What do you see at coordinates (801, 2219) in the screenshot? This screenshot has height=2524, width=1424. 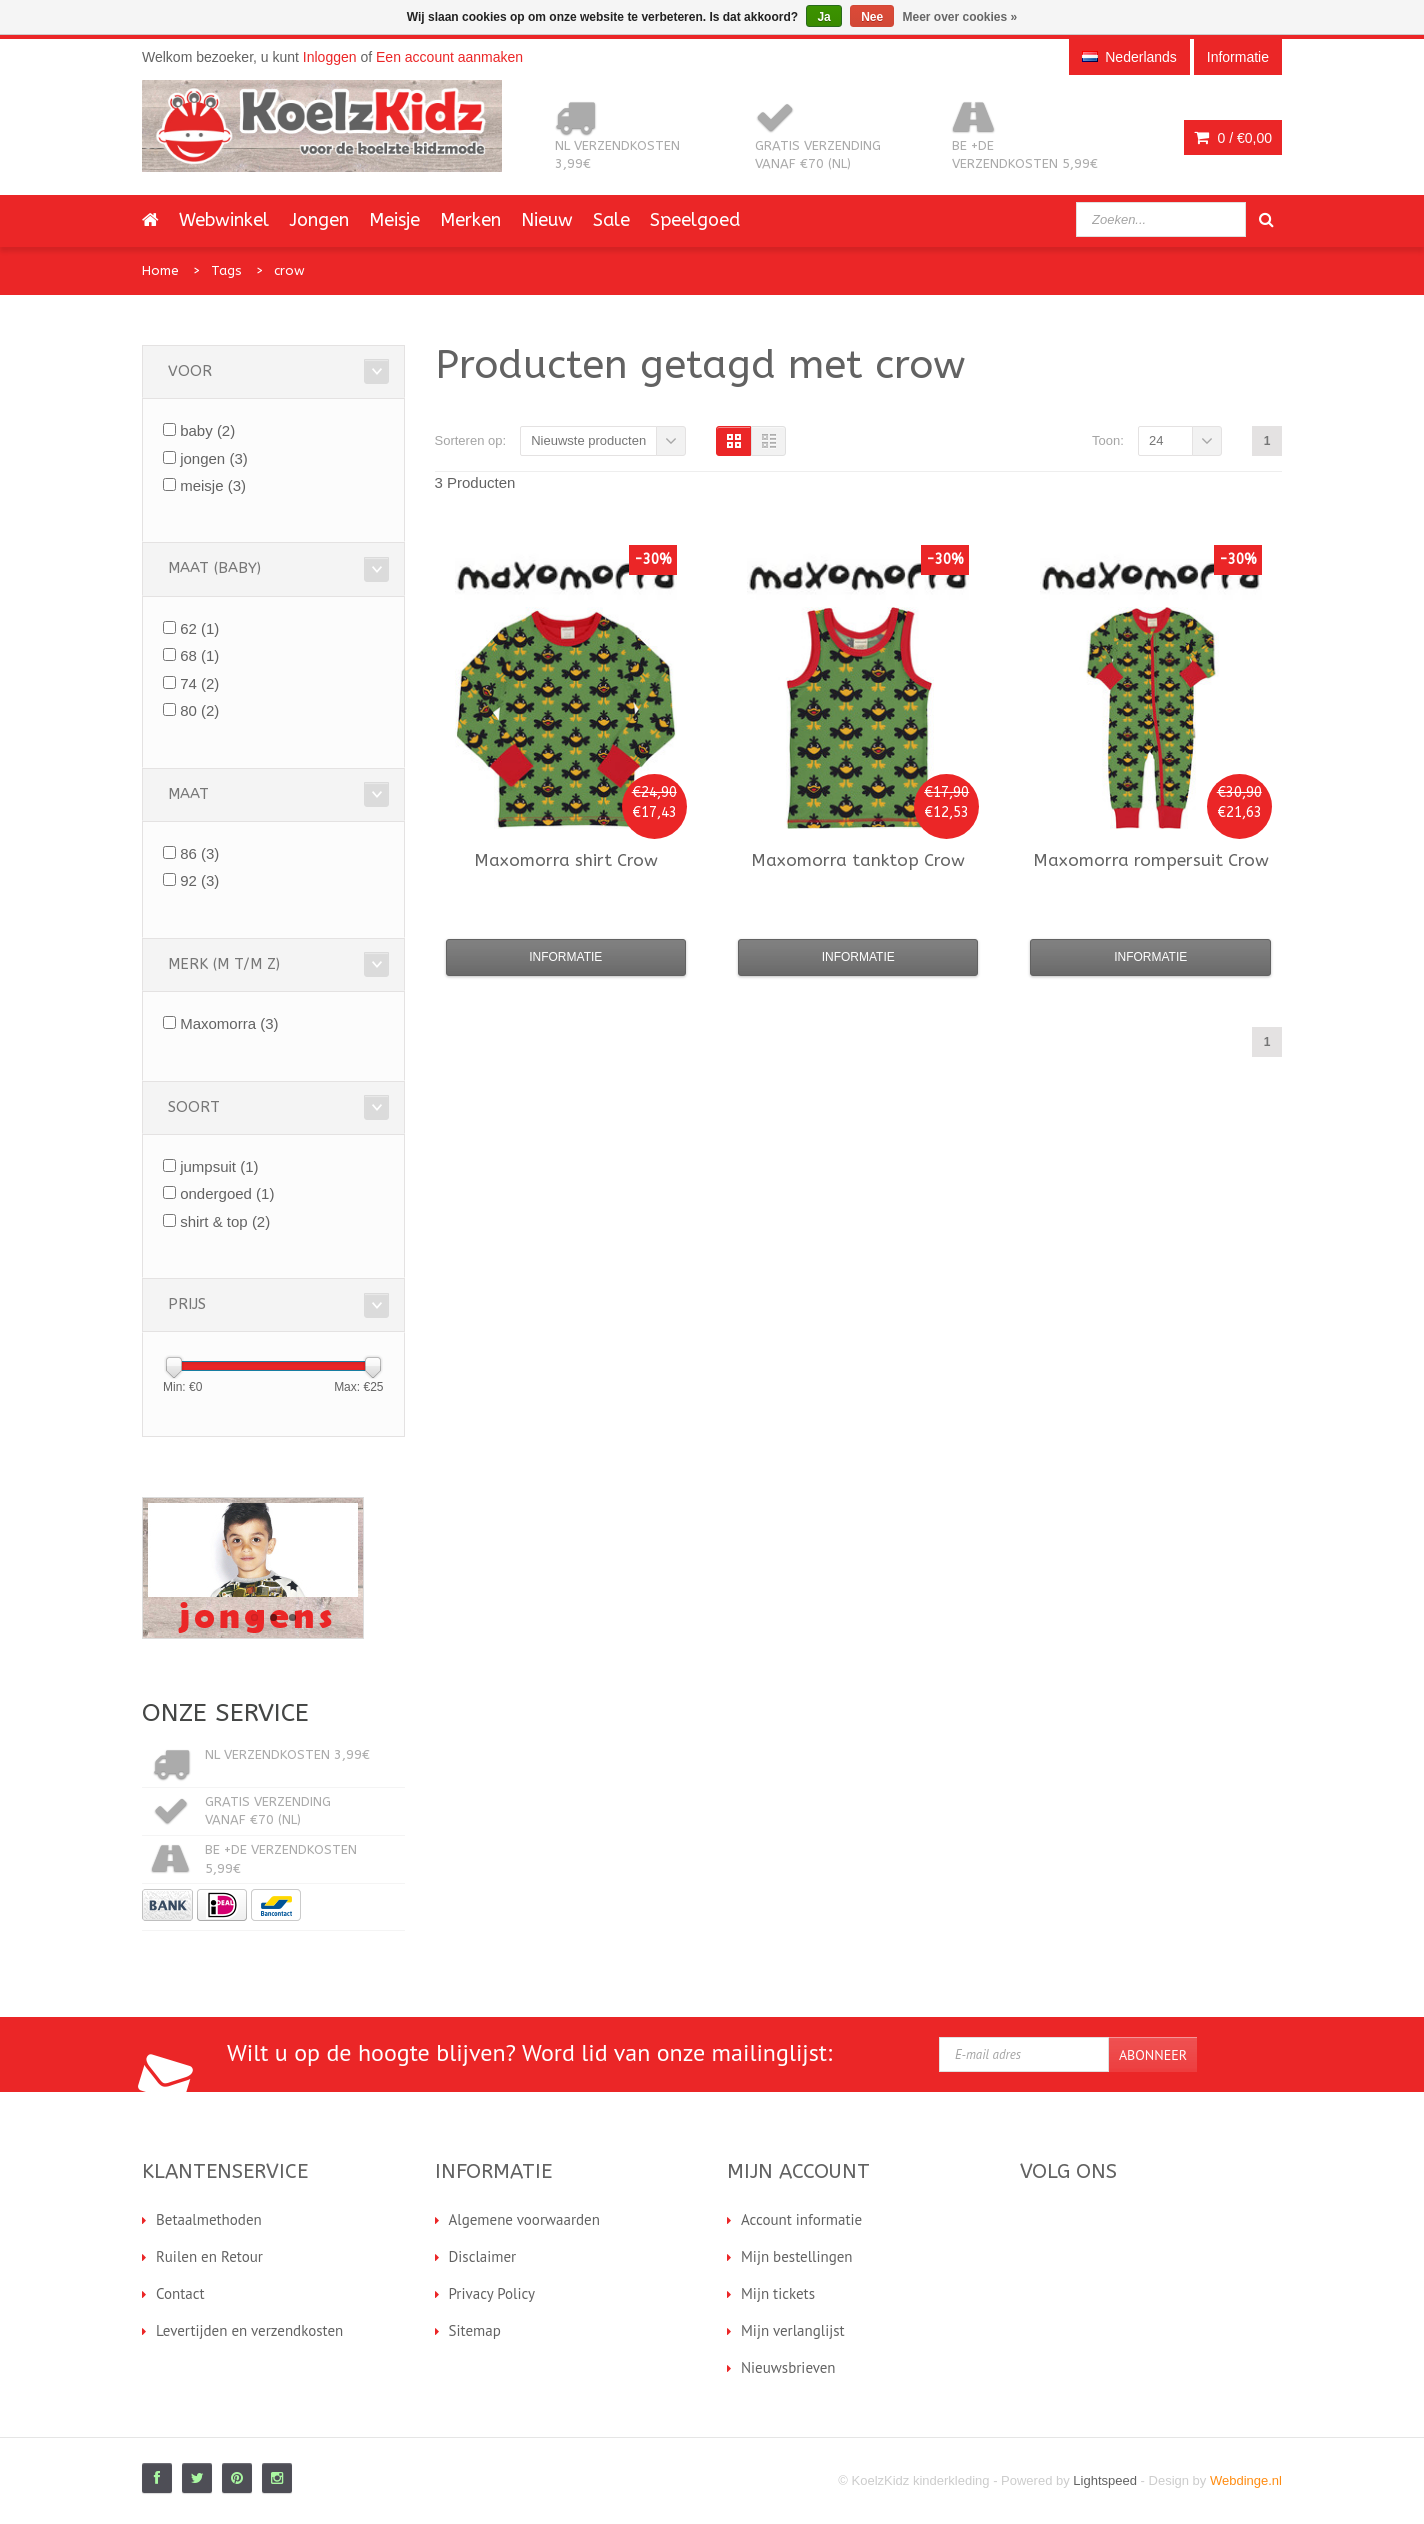 I see `Account informatie` at bounding box center [801, 2219].